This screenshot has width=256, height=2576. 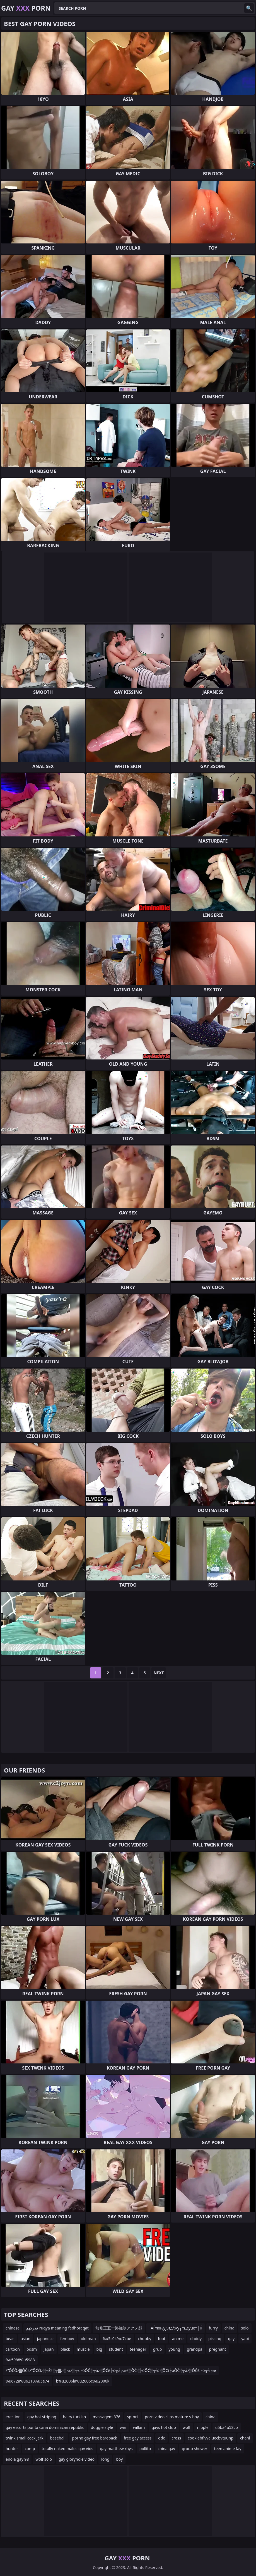 I want to click on Gay Porn, so click(x=25, y=8).